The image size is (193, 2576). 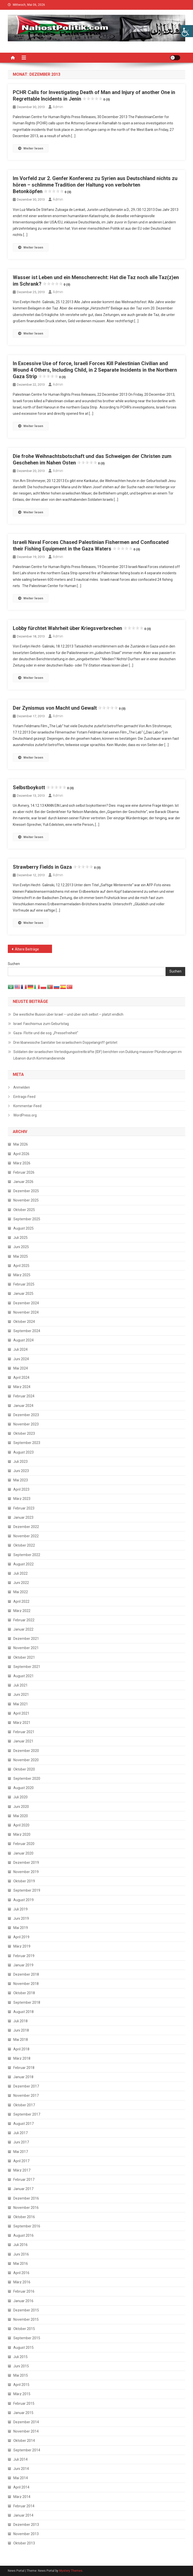 What do you see at coordinates (20, 1592) in the screenshot?
I see `Mai 2022` at bounding box center [20, 1592].